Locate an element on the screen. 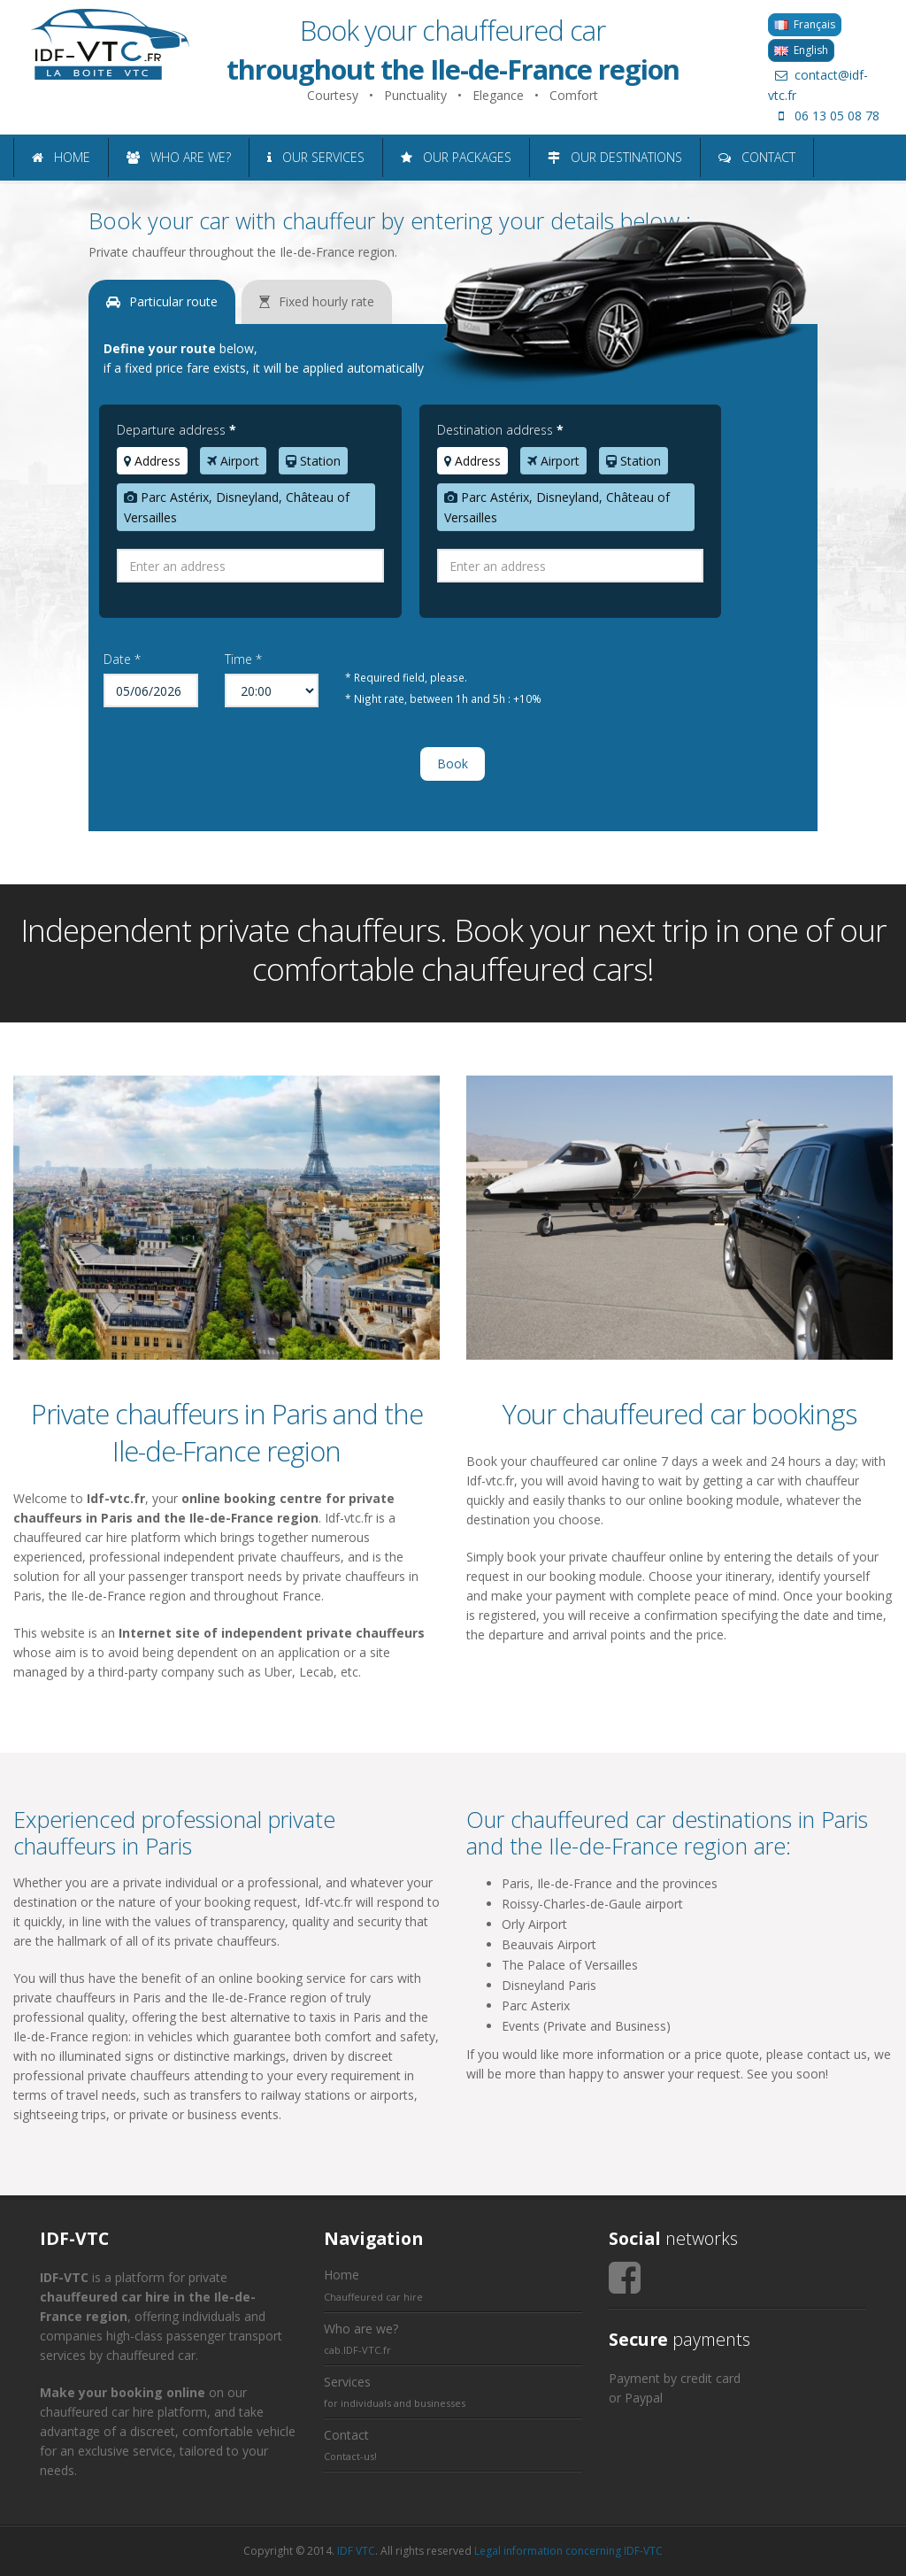 This screenshot has width=906, height=2576. WHO ARE WE? is located at coordinates (179, 157).